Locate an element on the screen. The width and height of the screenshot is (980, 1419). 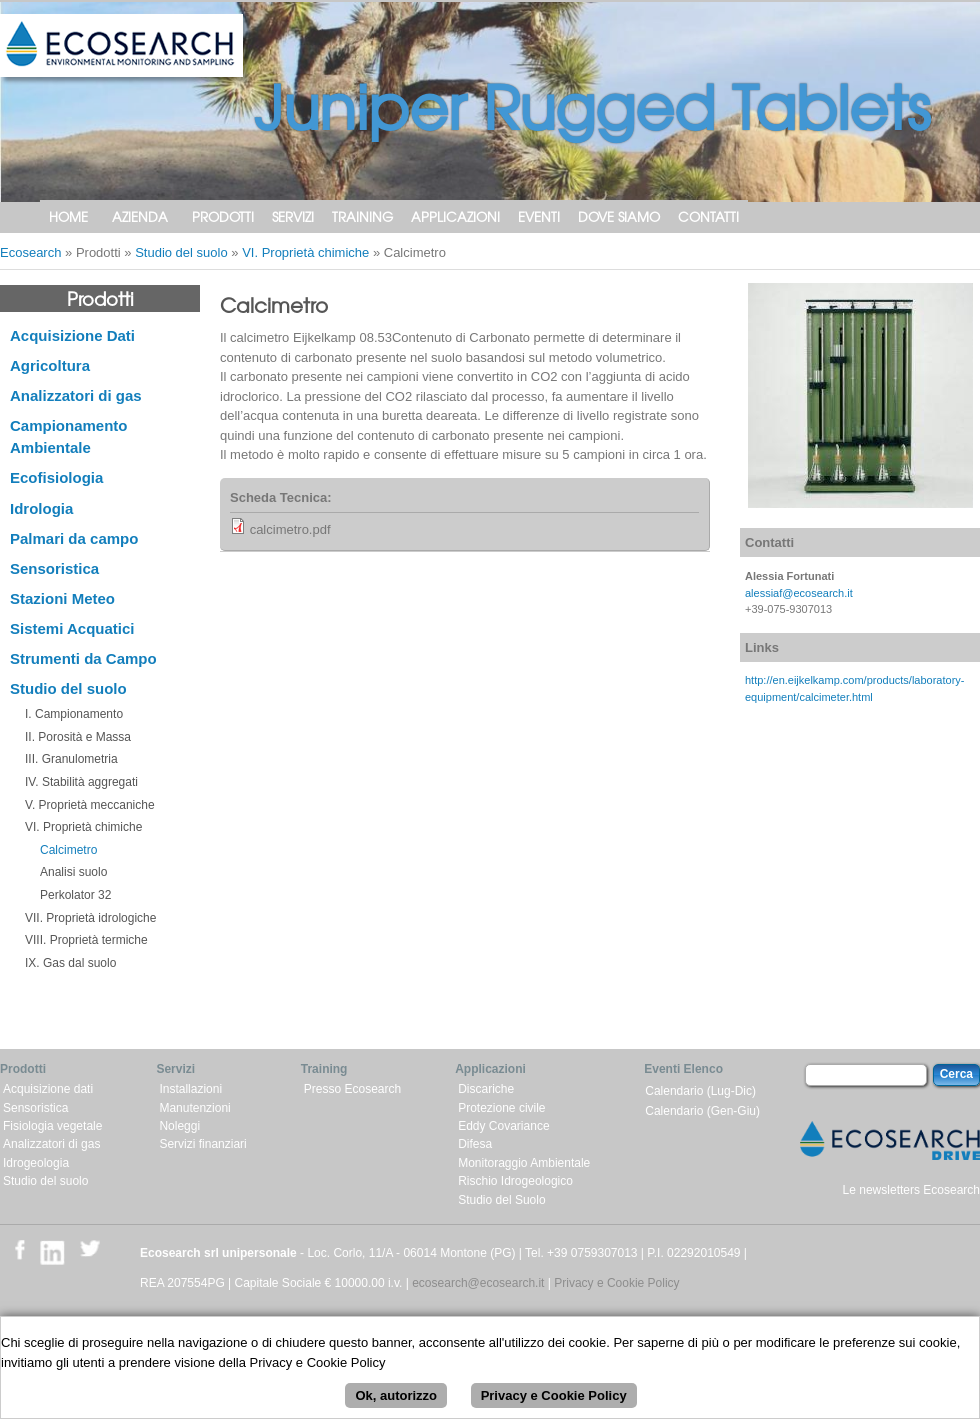
Azienda is located at coordinates (140, 216).